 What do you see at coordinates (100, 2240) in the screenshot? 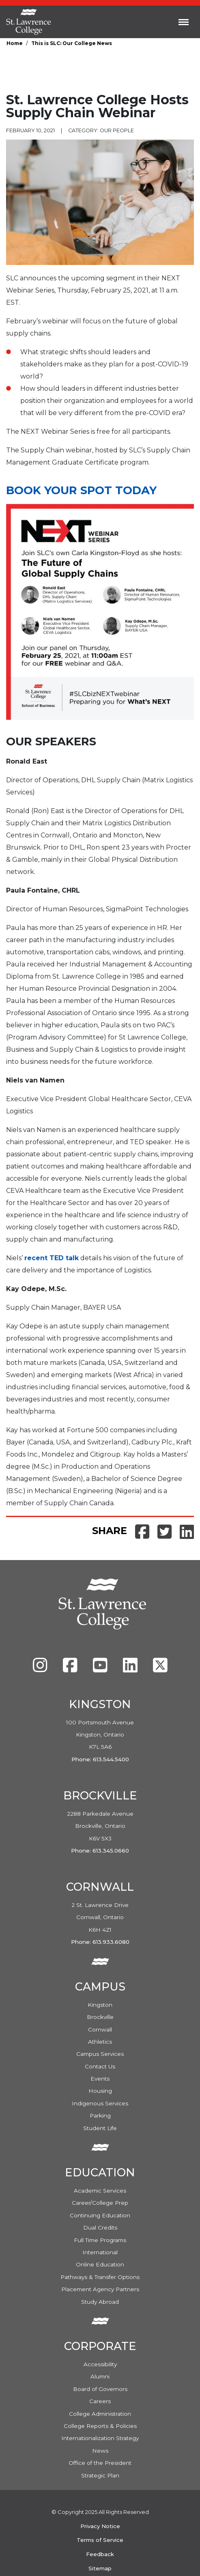
I see `Full Time Programs` at bounding box center [100, 2240].